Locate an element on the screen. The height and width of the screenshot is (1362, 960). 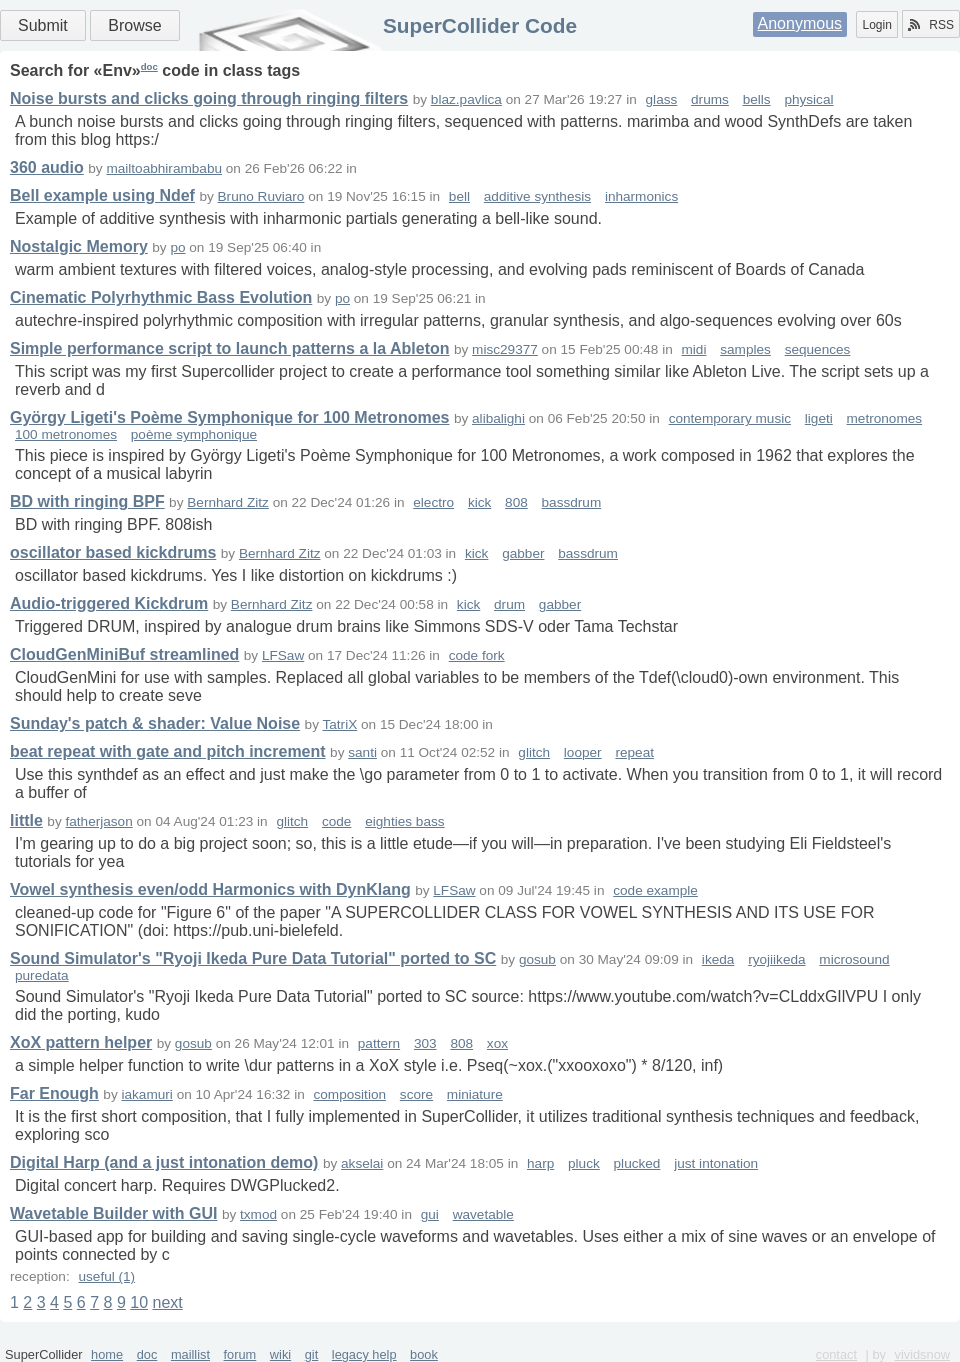
Bell example using Ndef is located at coordinates (102, 195).